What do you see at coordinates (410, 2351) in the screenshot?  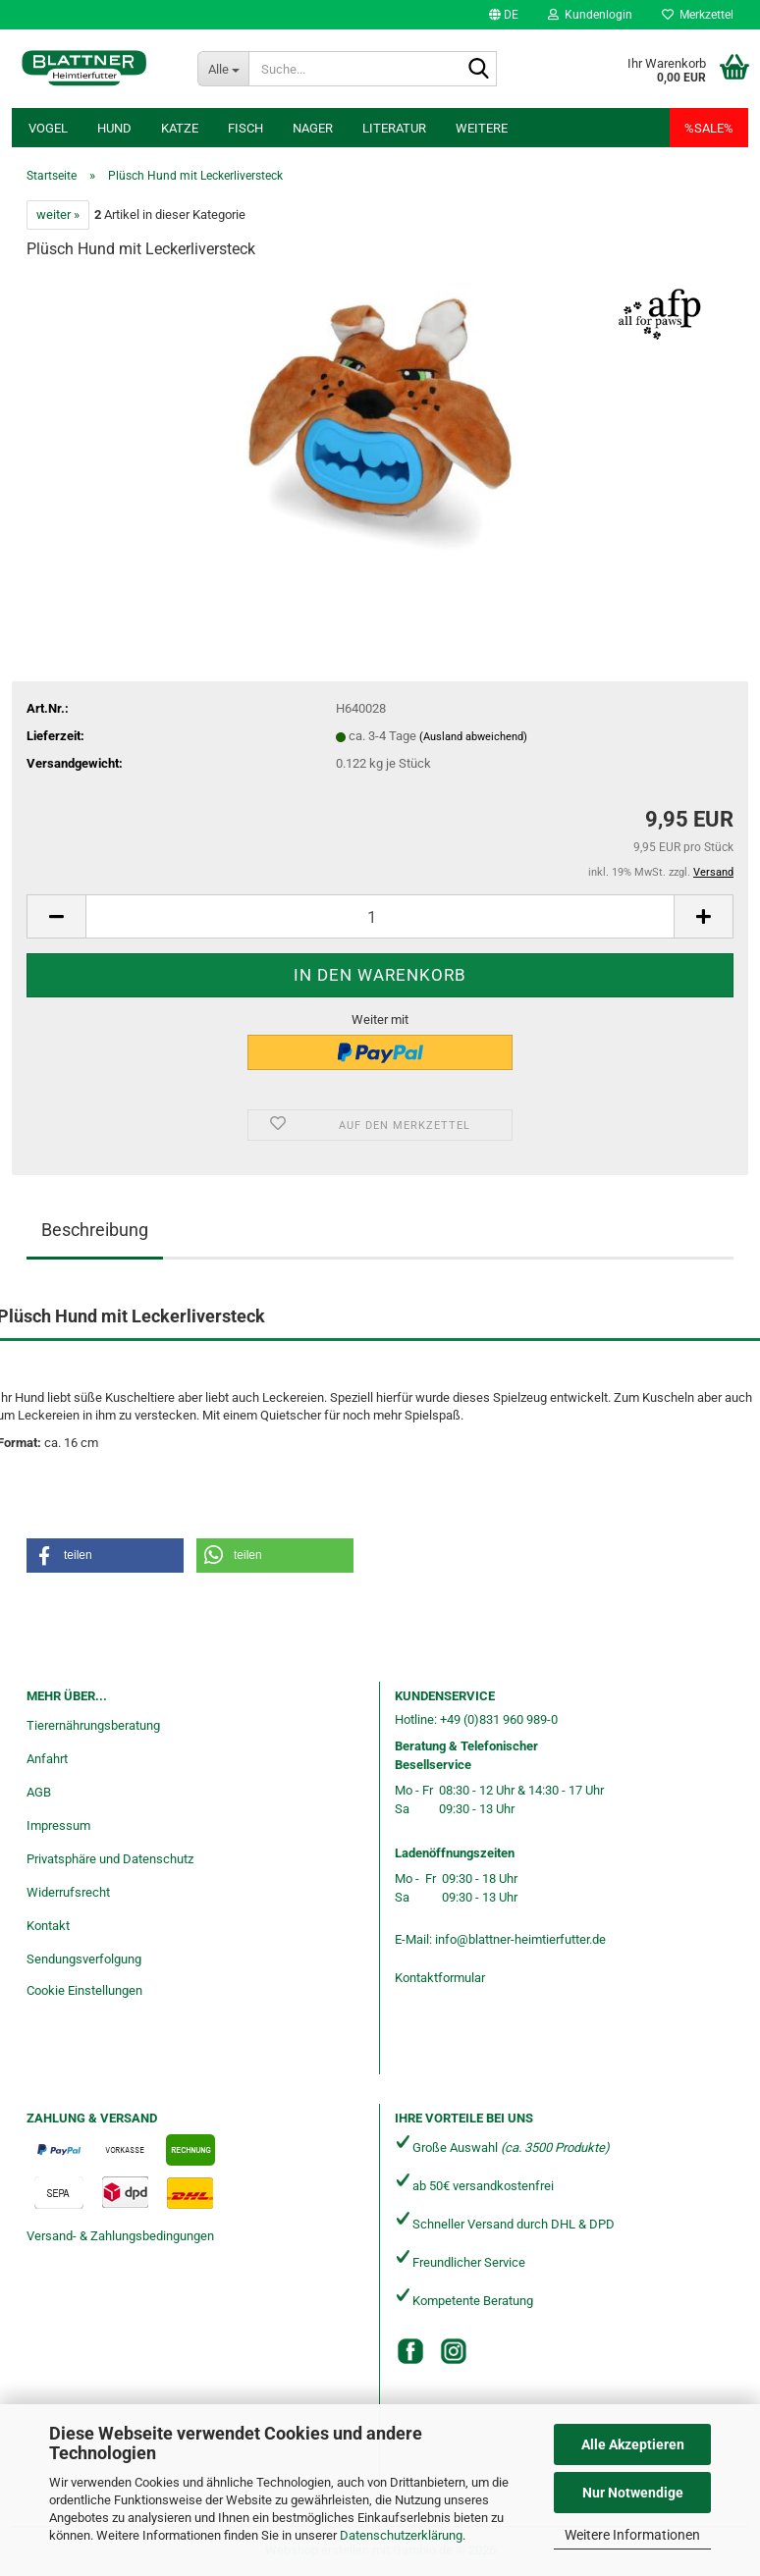 I see `[Facebook]` at bounding box center [410, 2351].